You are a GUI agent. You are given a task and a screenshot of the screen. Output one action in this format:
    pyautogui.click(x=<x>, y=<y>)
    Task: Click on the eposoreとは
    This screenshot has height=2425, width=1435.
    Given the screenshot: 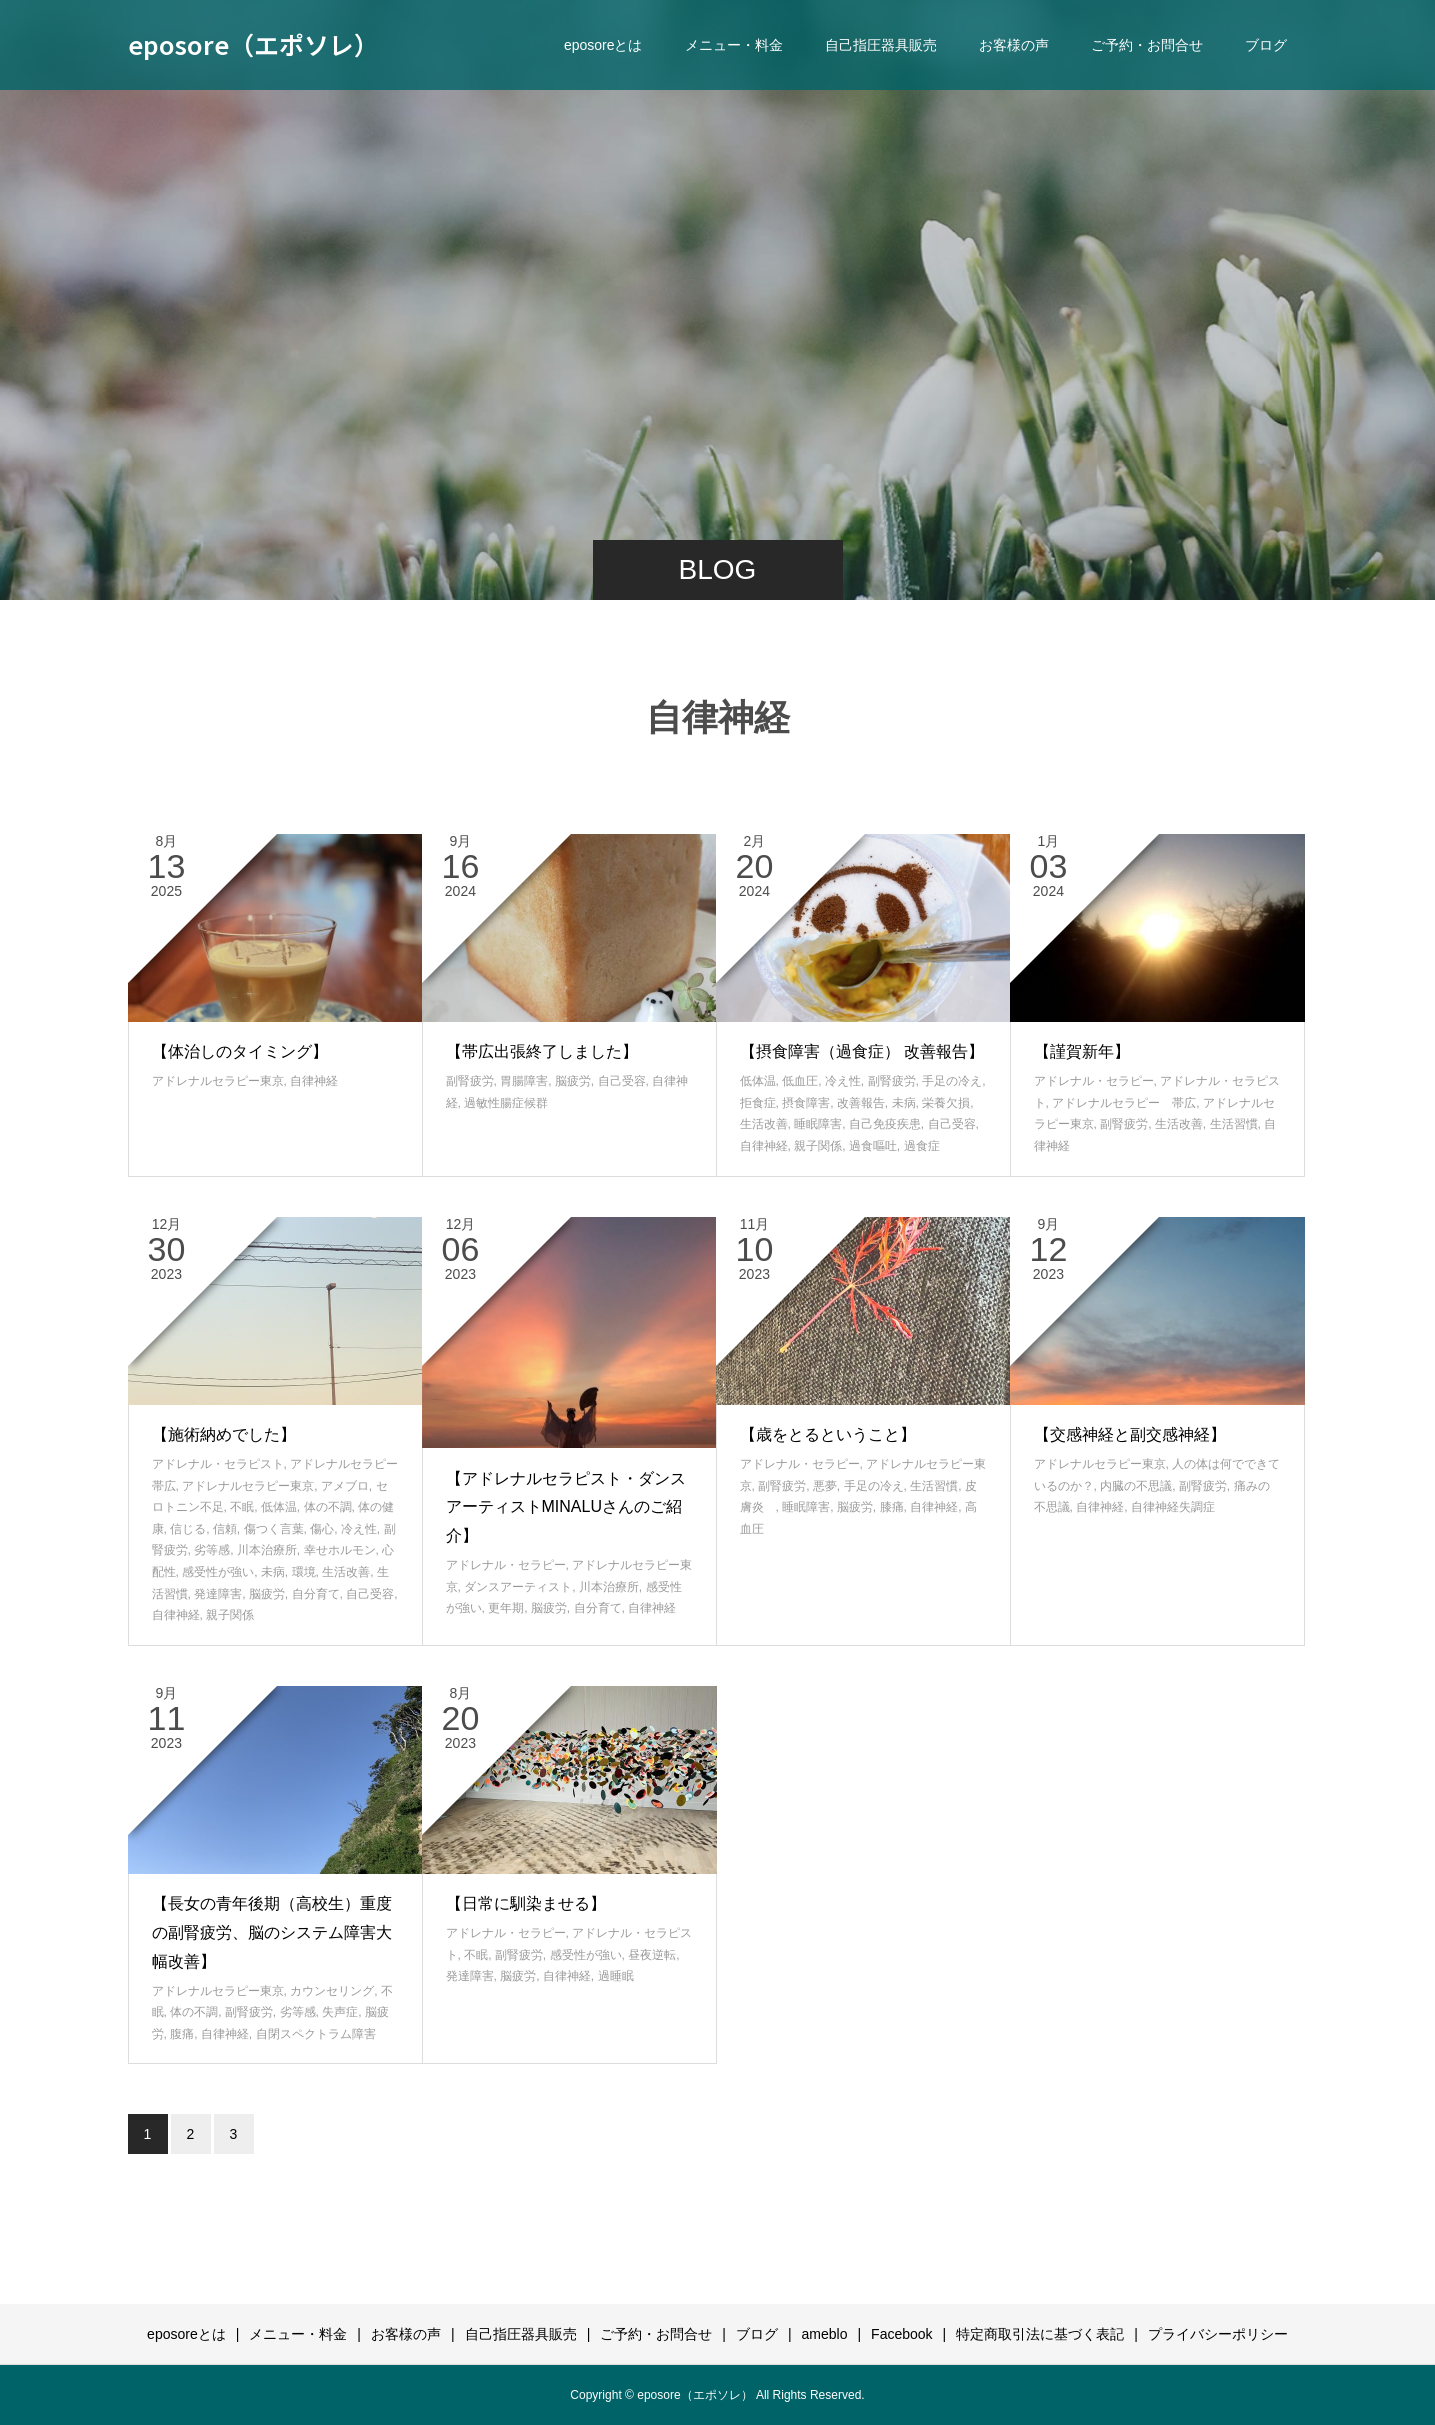 What is the action you would take?
    pyautogui.click(x=603, y=45)
    